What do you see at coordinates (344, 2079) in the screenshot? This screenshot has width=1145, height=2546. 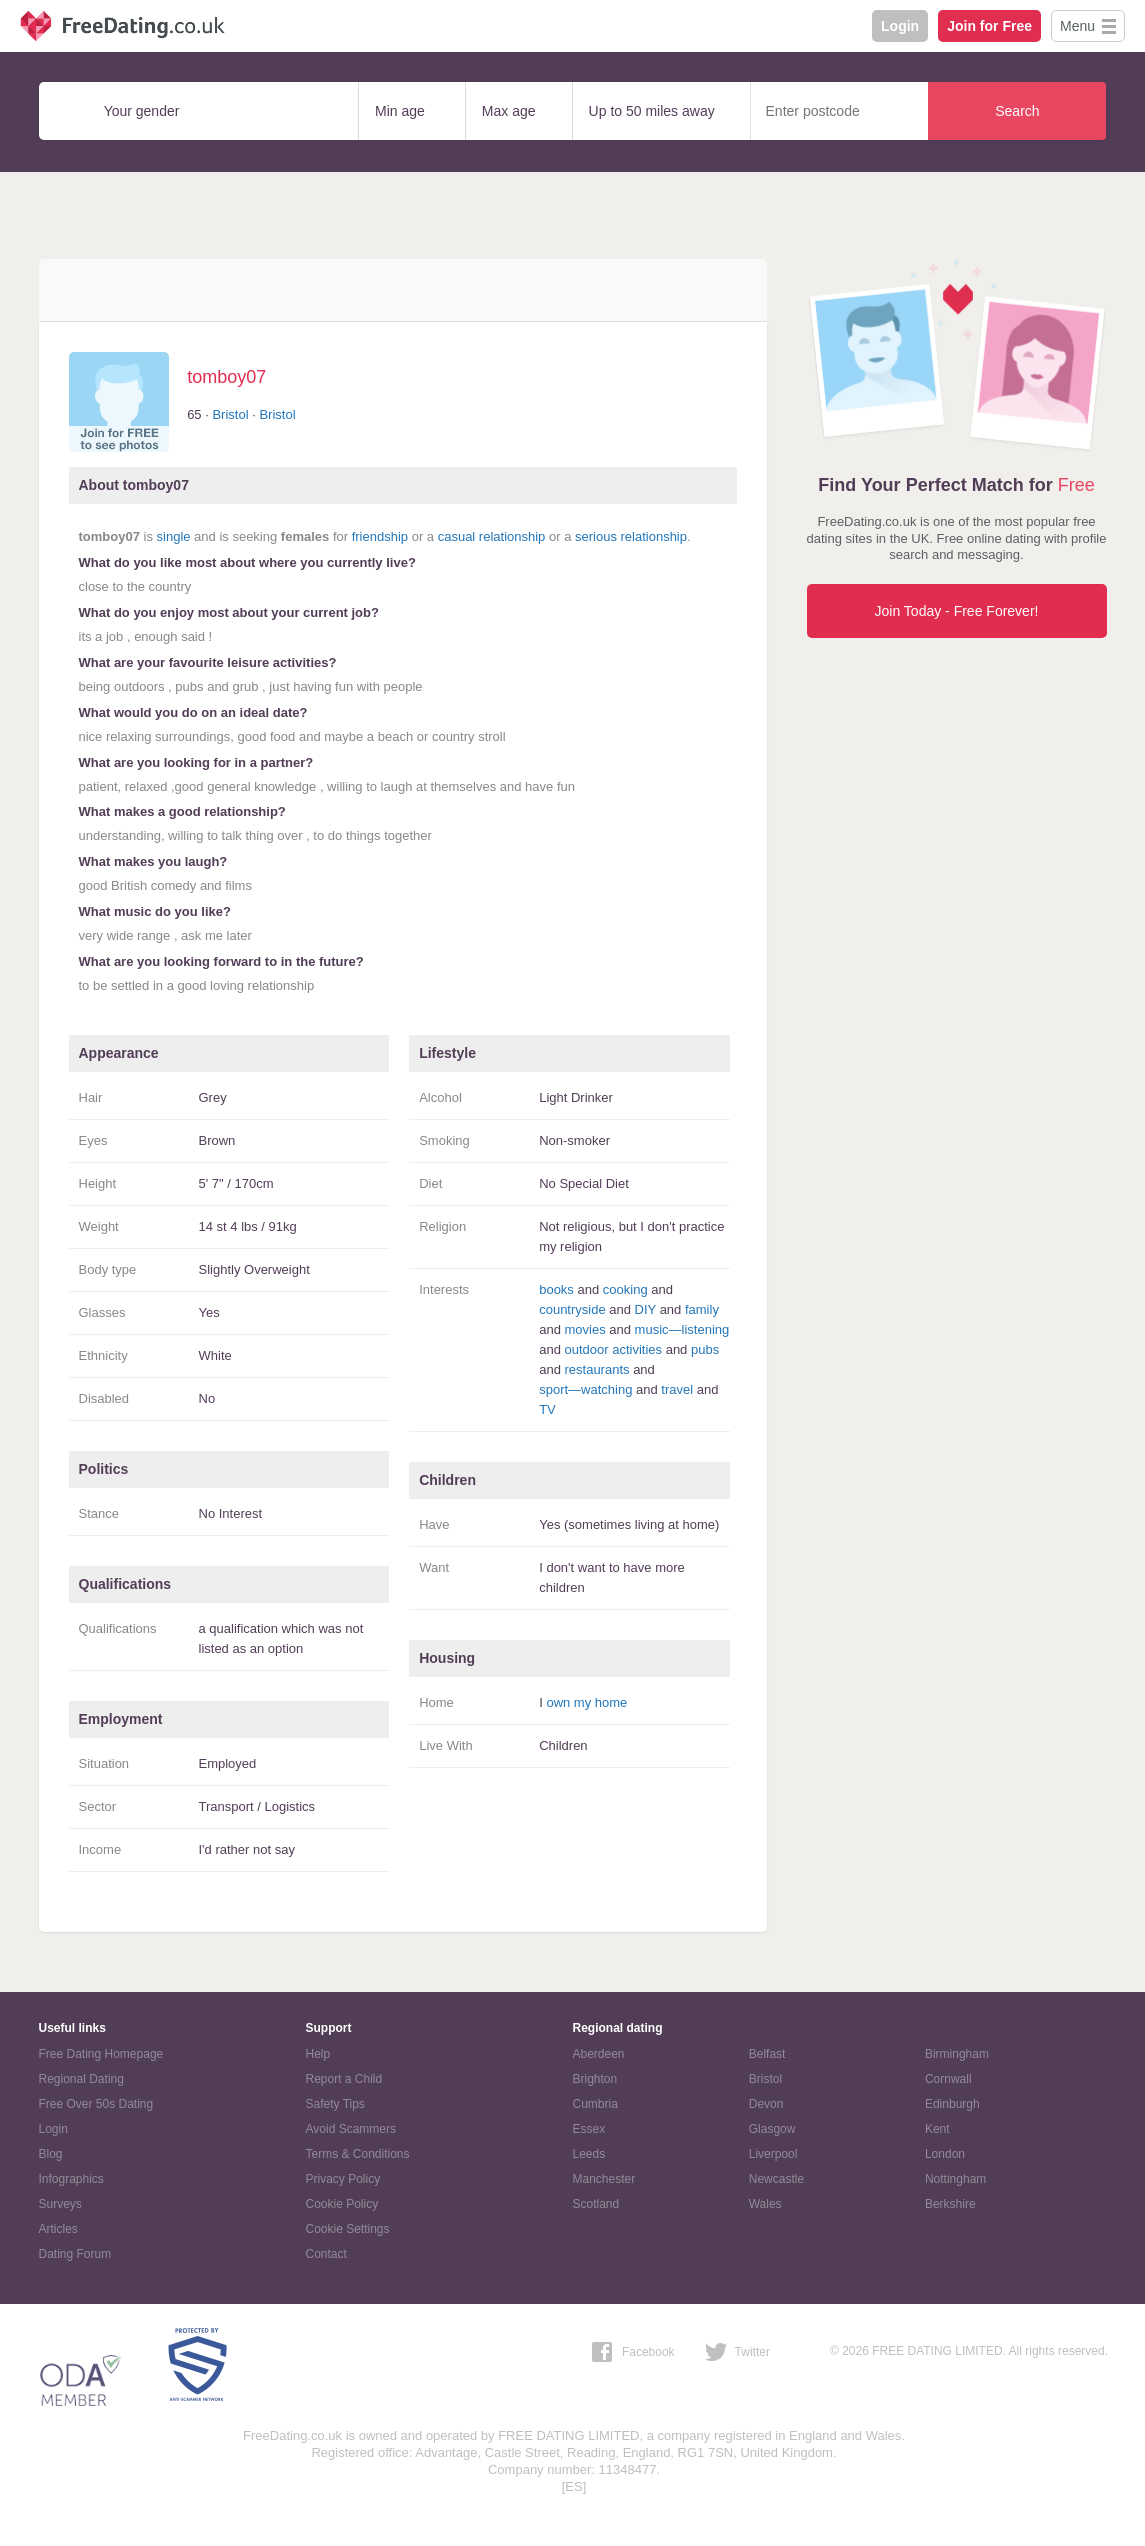 I see `Report a Child` at bounding box center [344, 2079].